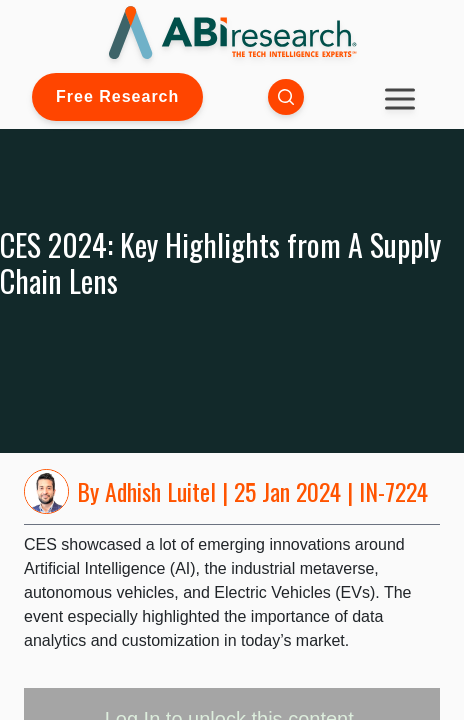 The height and width of the screenshot is (720, 464). What do you see at coordinates (117, 96) in the screenshot?
I see `Free Research` at bounding box center [117, 96].